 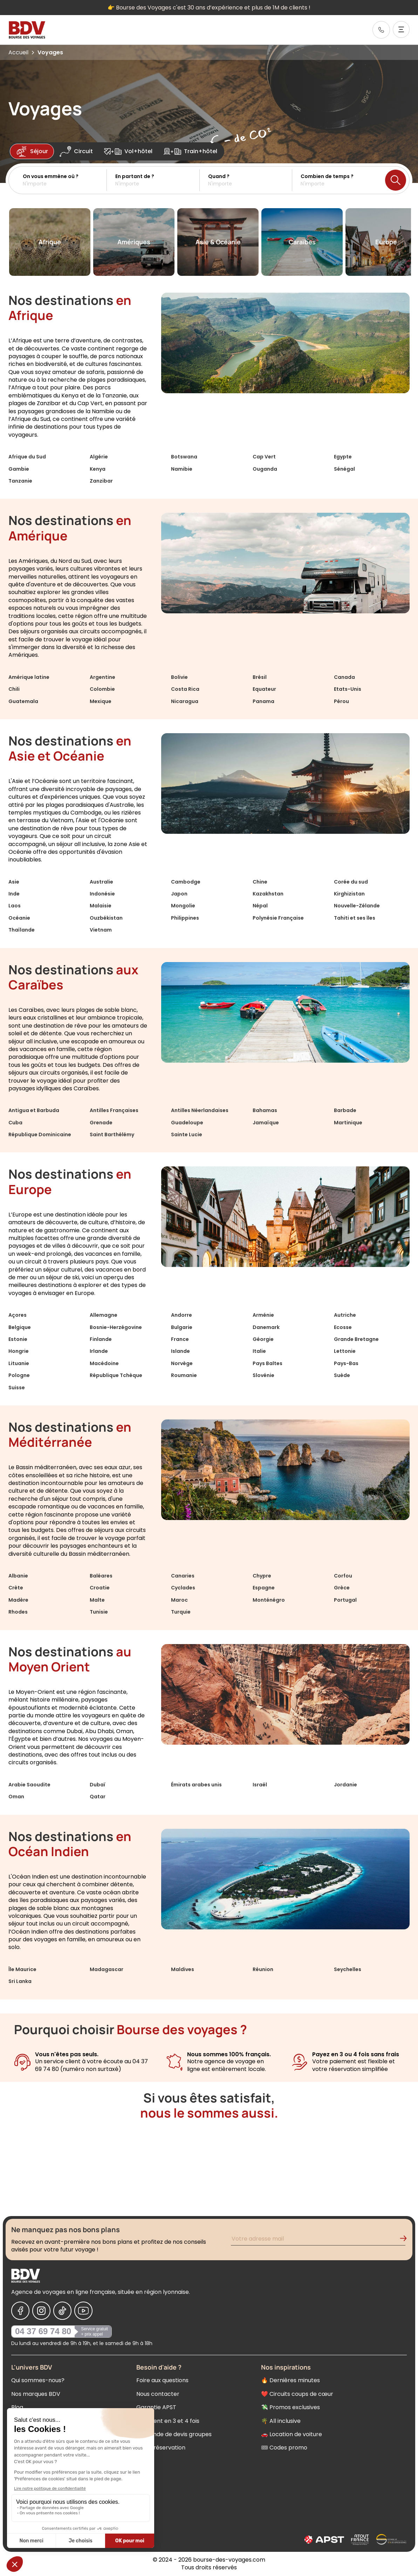 I want to click on Finlande, so click(x=101, y=1339).